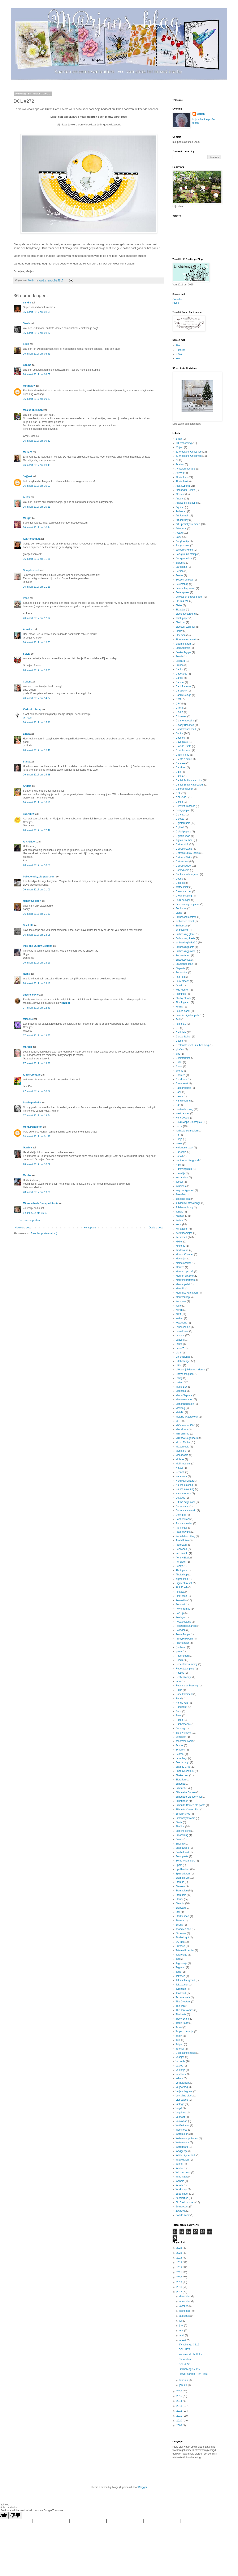 Image resolution: width=238 pixels, height=2576 pixels. Describe the element at coordinates (183, 1463) in the screenshot. I see `Multi medium` at that location.